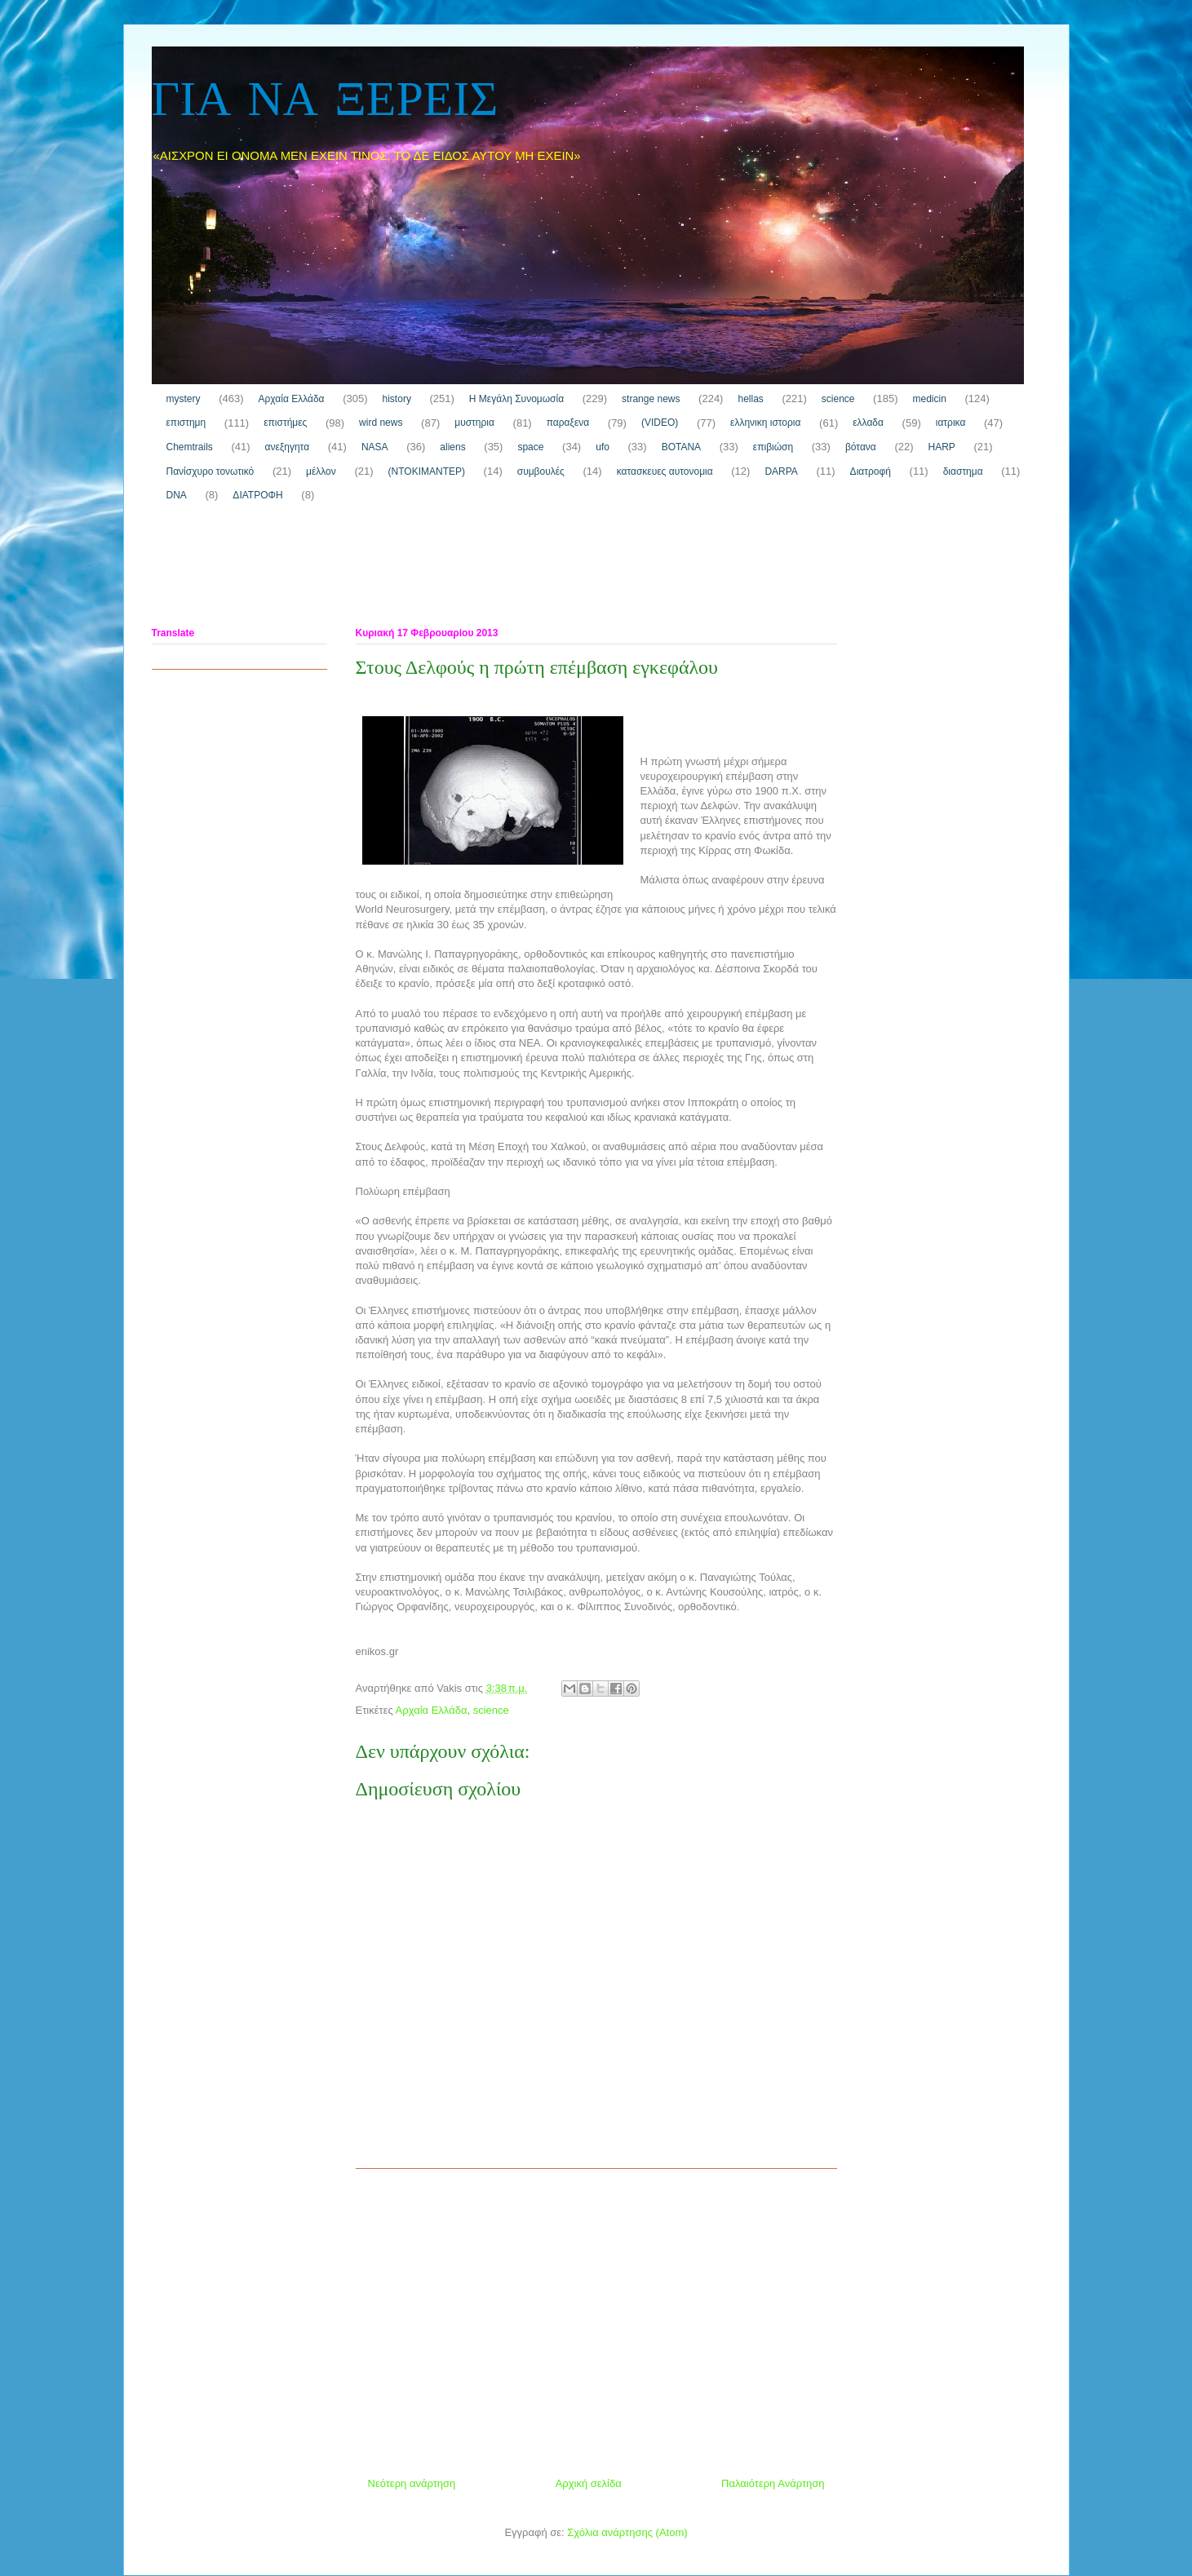 The image size is (1192, 2576). Describe the element at coordinates (287, 447) in the screenshot. I see `ανεξηγητα` at that location.